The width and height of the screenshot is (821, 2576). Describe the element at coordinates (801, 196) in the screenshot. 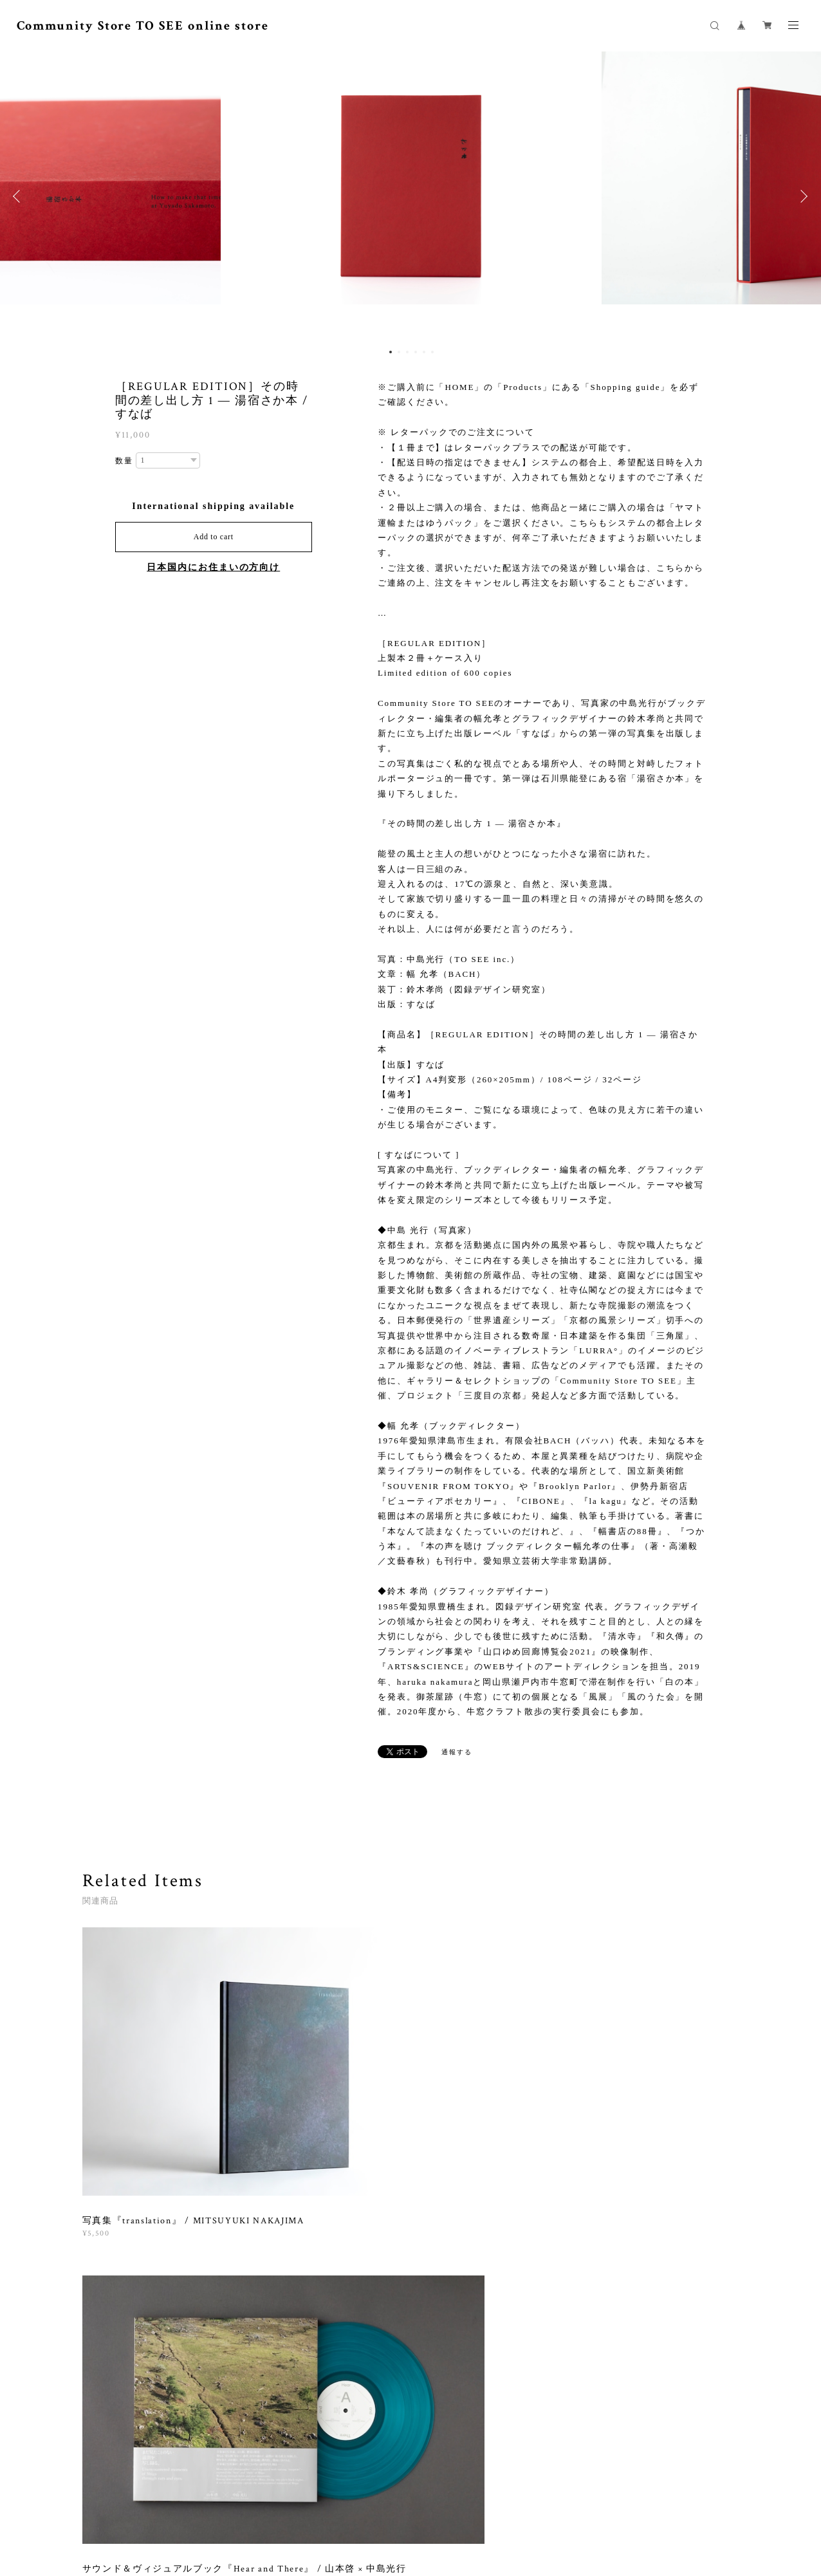

I see `Next [button]` at that location.